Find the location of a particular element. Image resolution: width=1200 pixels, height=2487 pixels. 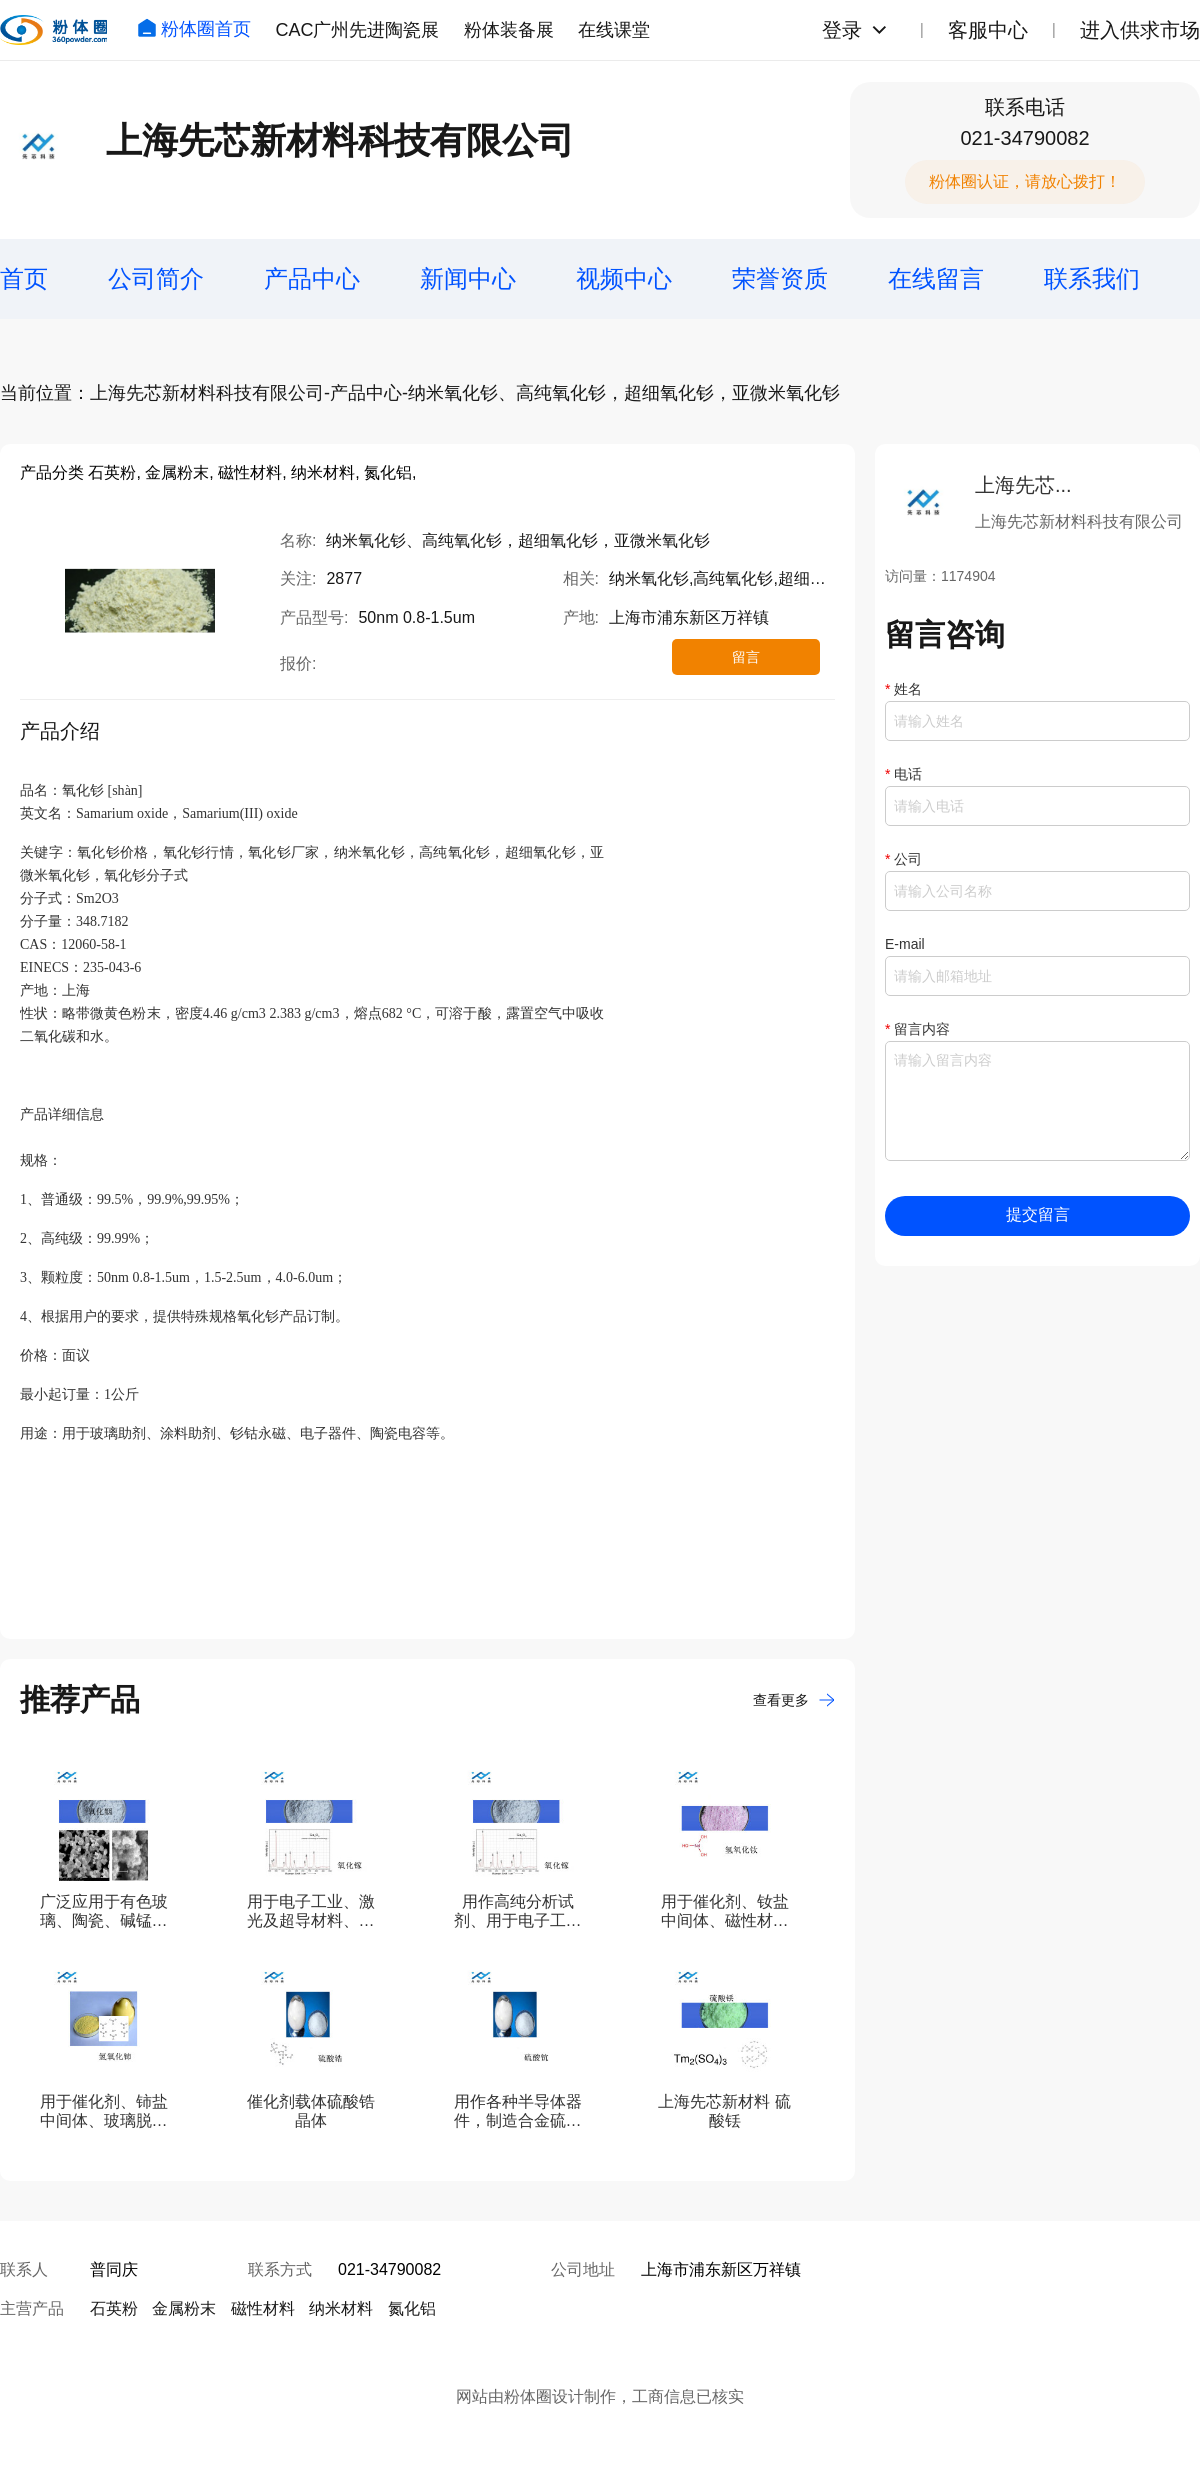

进入供求市场 is located at coordinates (1140, 30).